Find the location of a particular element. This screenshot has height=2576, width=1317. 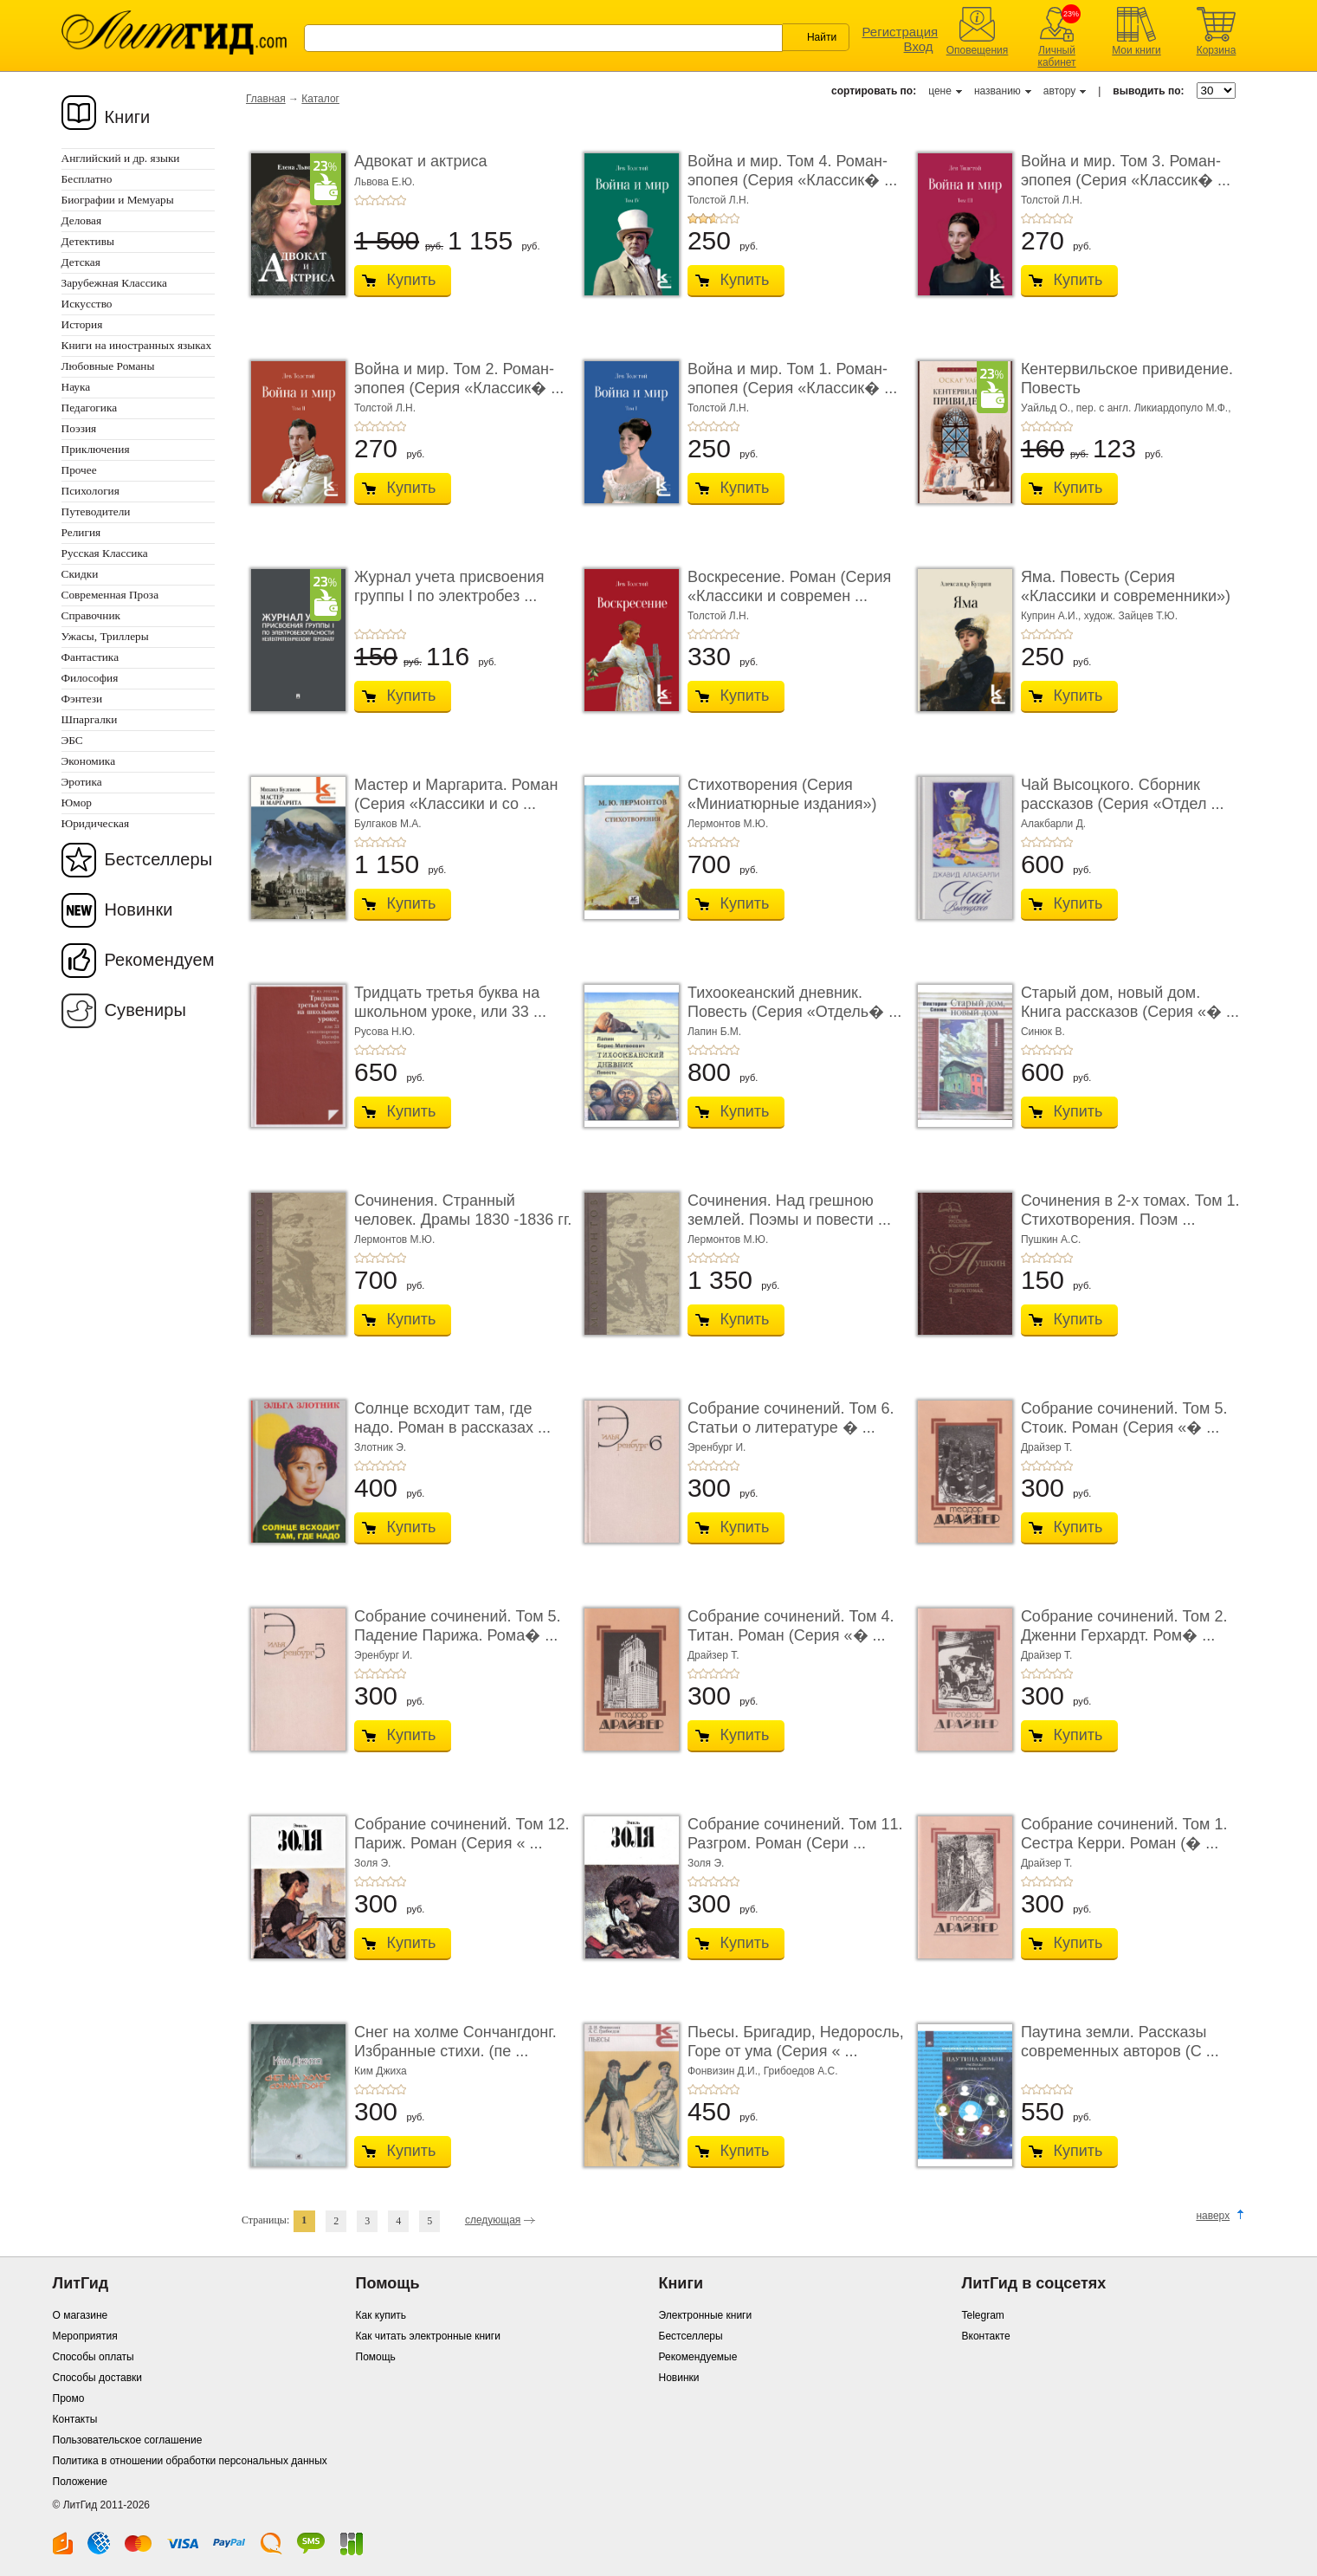

Контакты is located at coordinates (75, 2419).